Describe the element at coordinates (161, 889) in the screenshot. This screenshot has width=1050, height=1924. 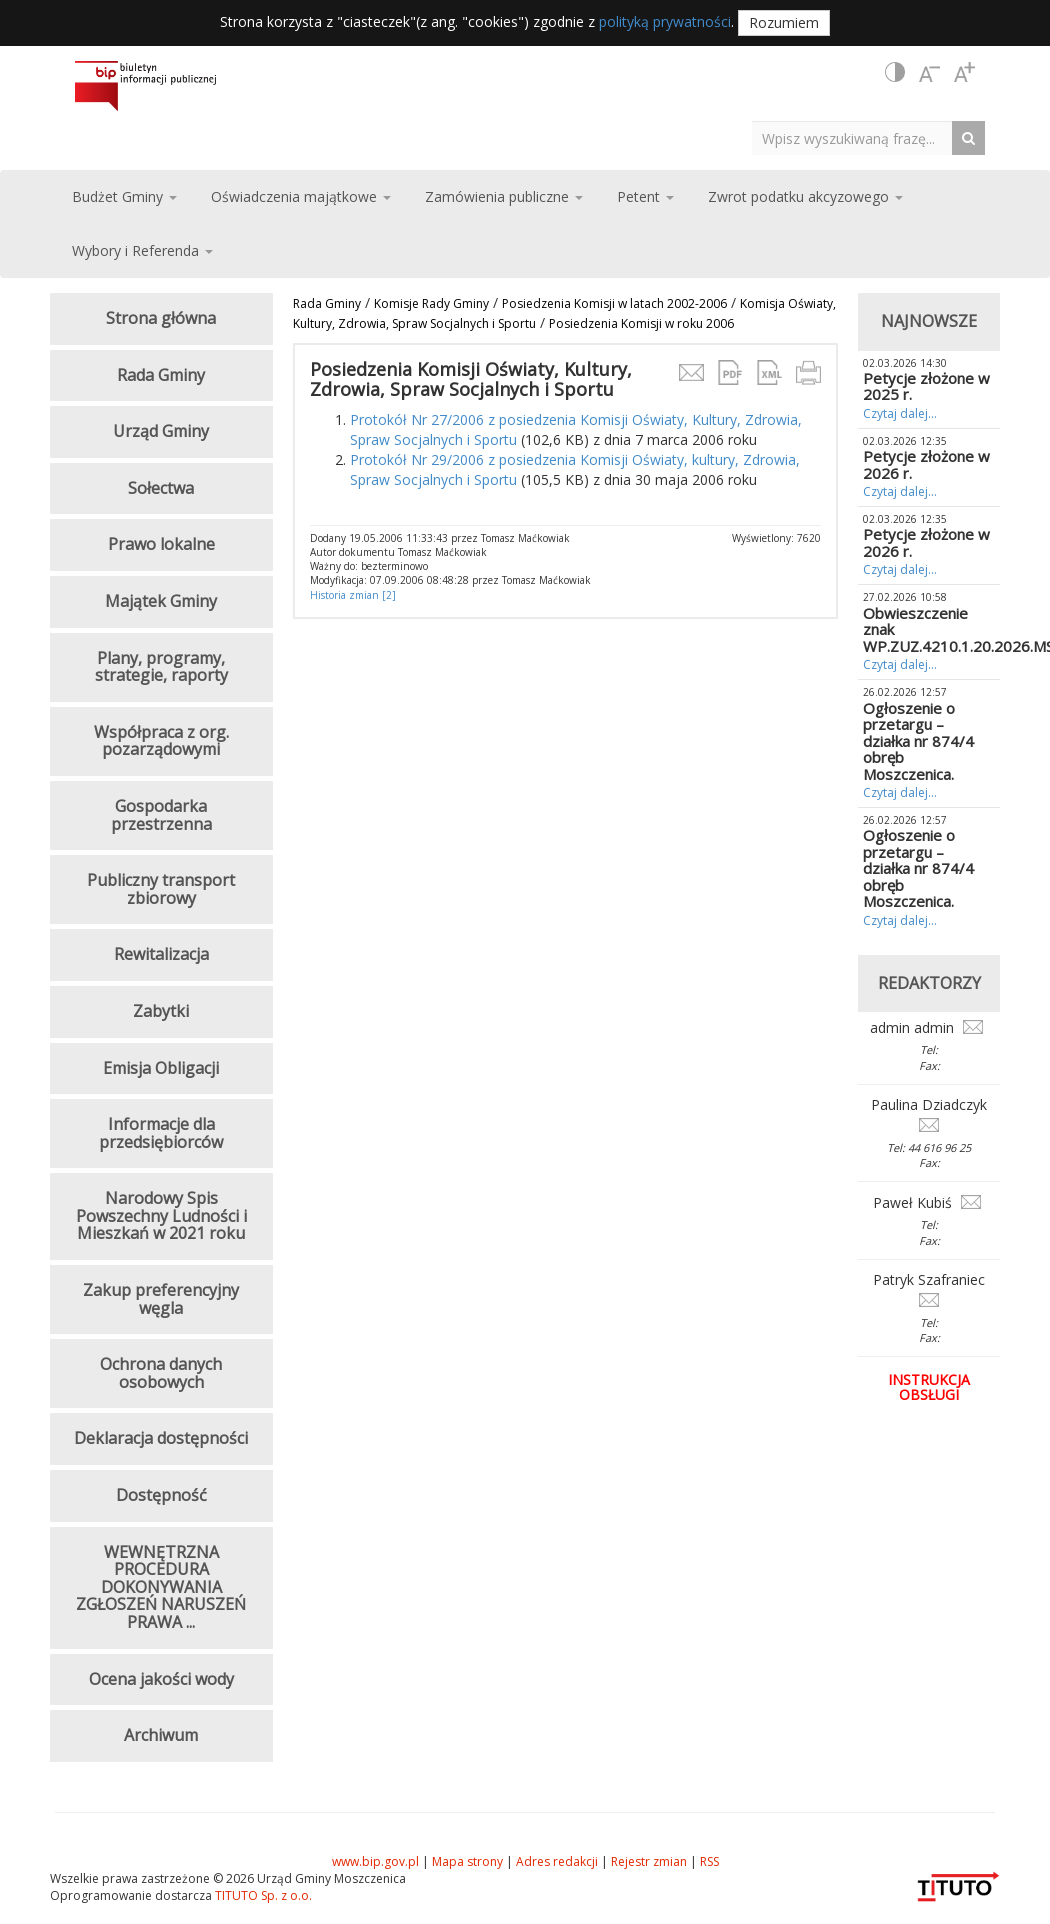
I see `Publiczny transport zbiorowy` at that location.